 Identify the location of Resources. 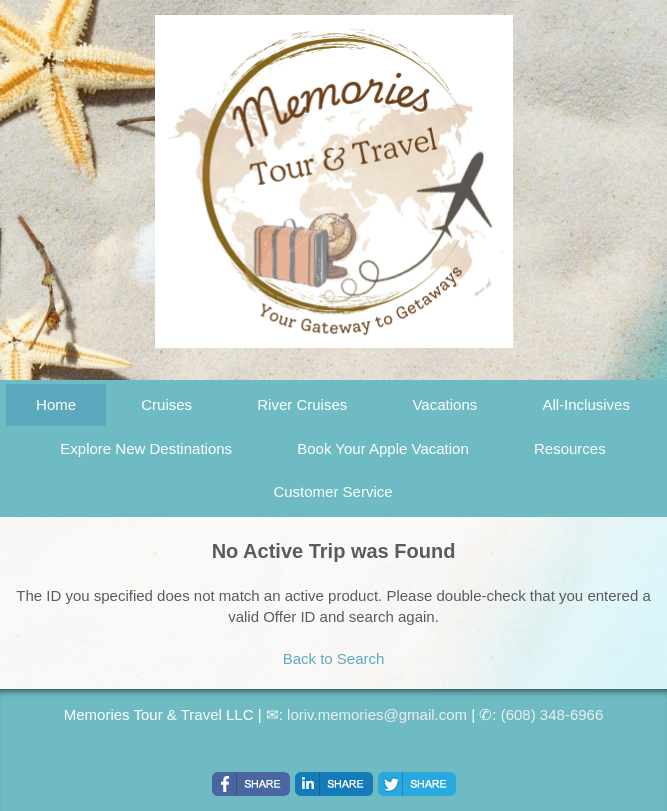
(570, 448).